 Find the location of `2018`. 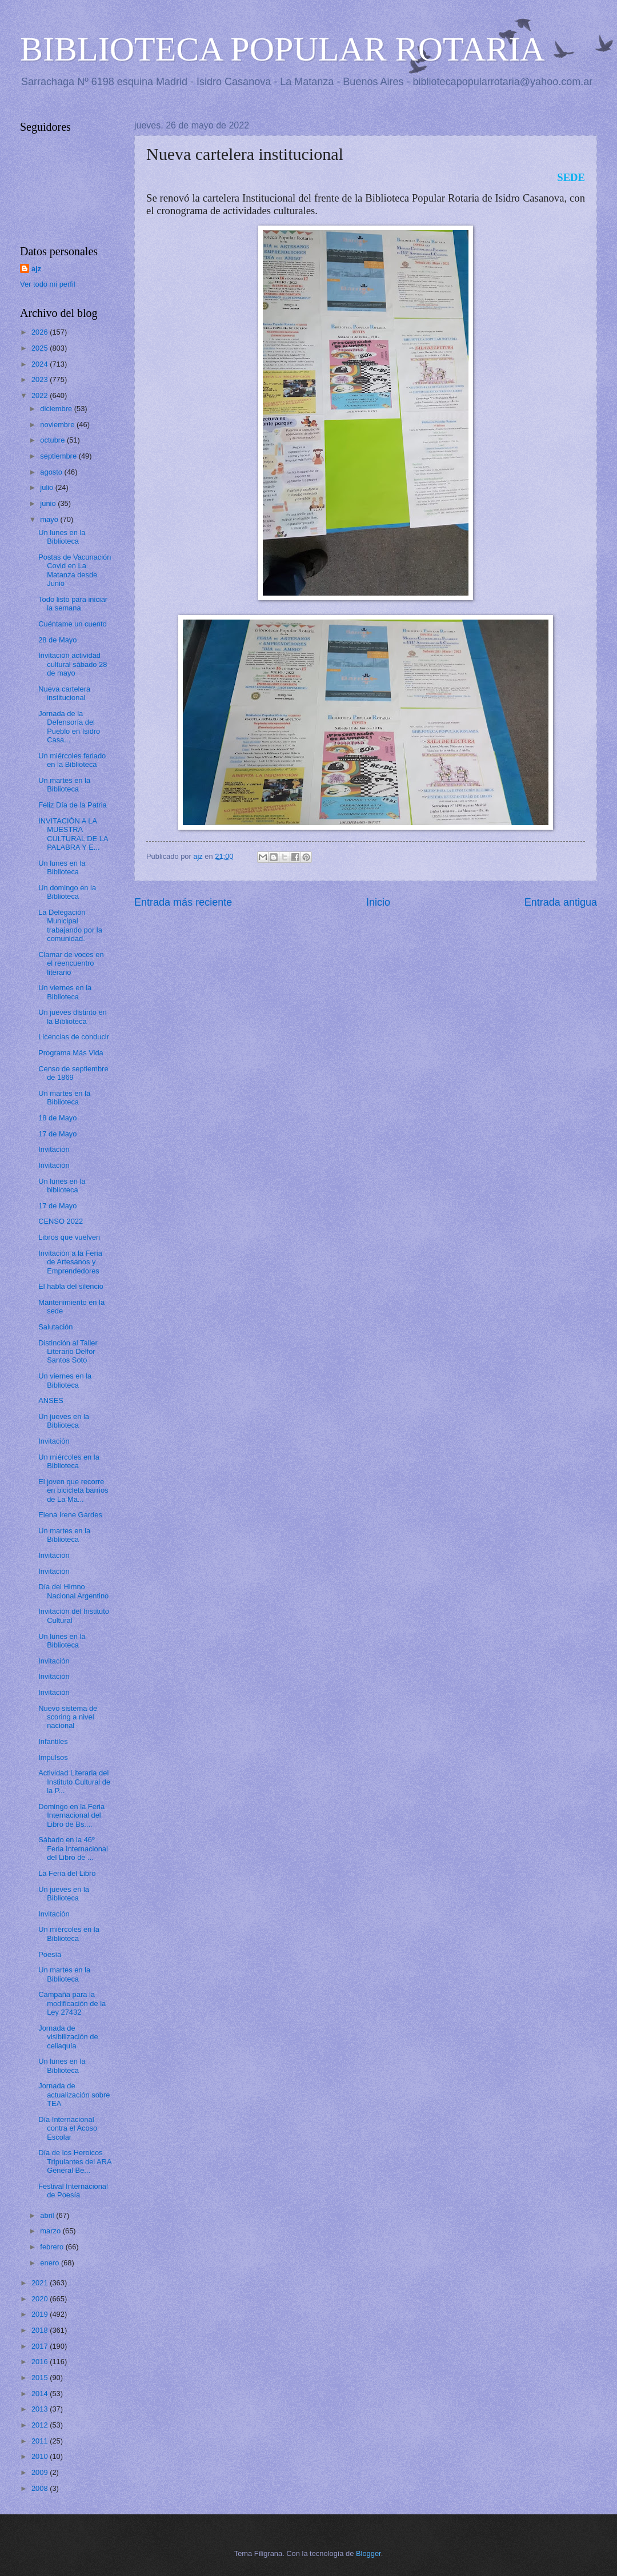

2018 is located at coordinates (40, 2330).